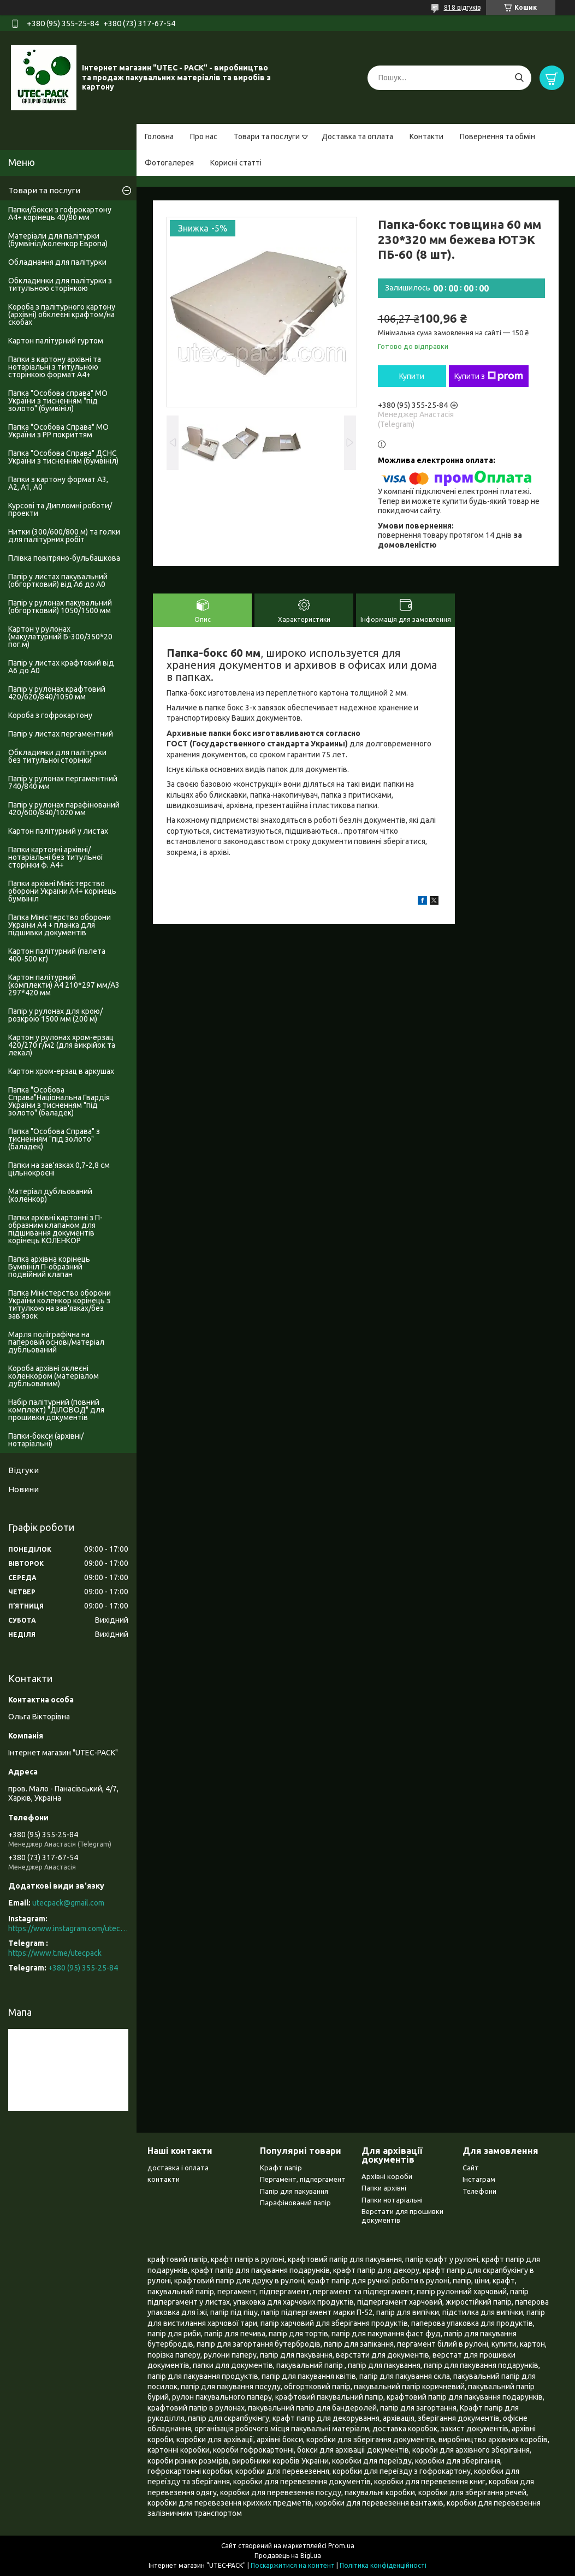 This screenshot has height=2576, width=575. What do you see at coordinates (56, 693) in the screenshot?
I see `Папір у рулонах крафтовий 420/620/840/1050 мм` at bounding box center [56, 693].